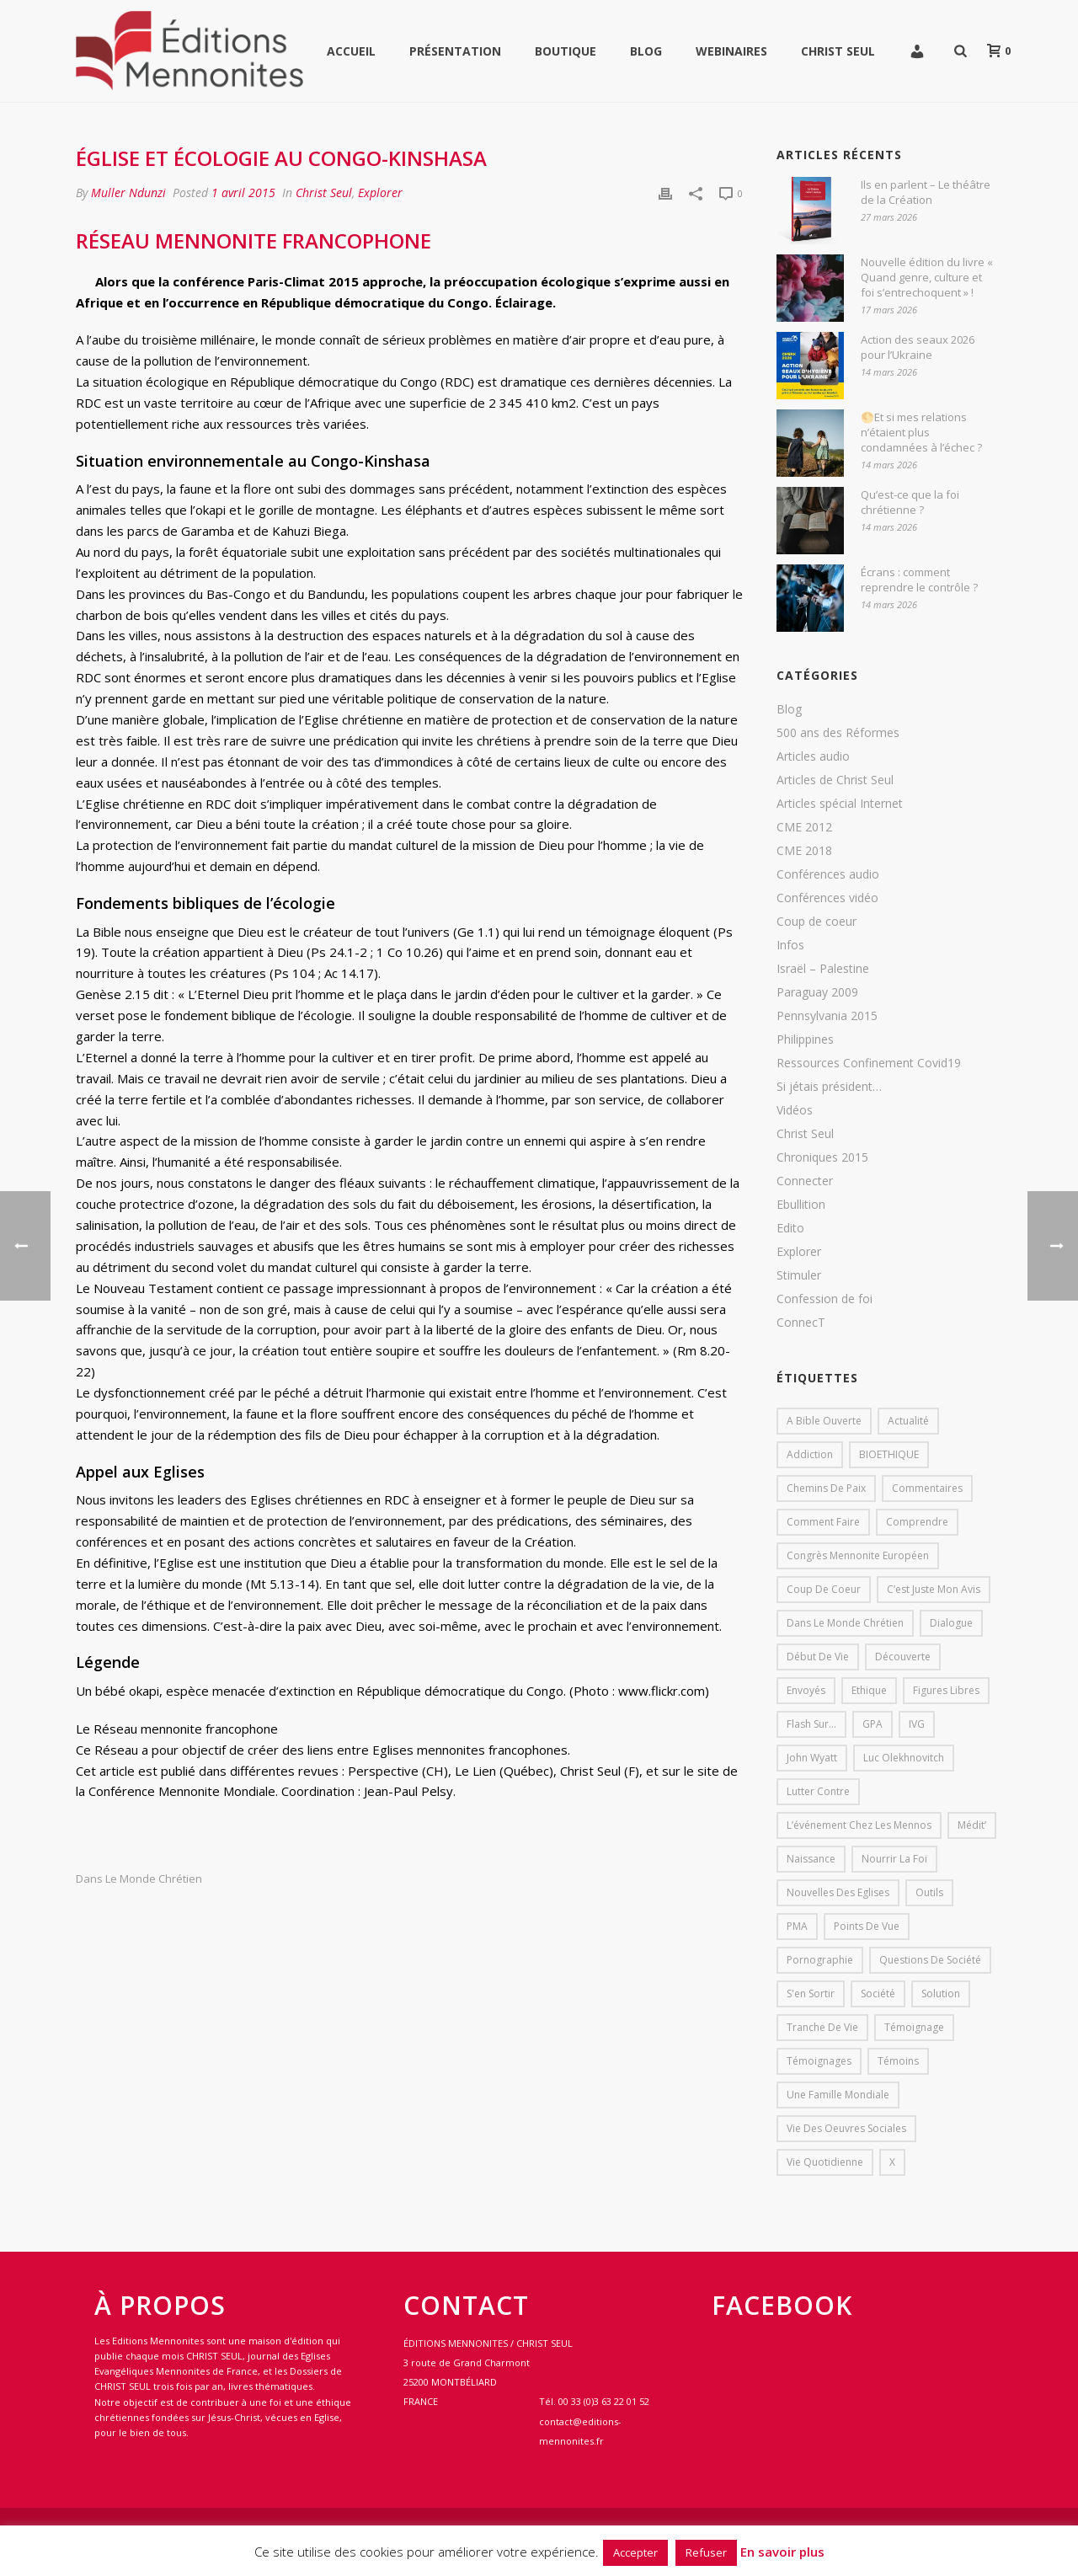 The height and width of the screenshot is (2576, 1078). I want to click on Accueil, so click(351, 51).